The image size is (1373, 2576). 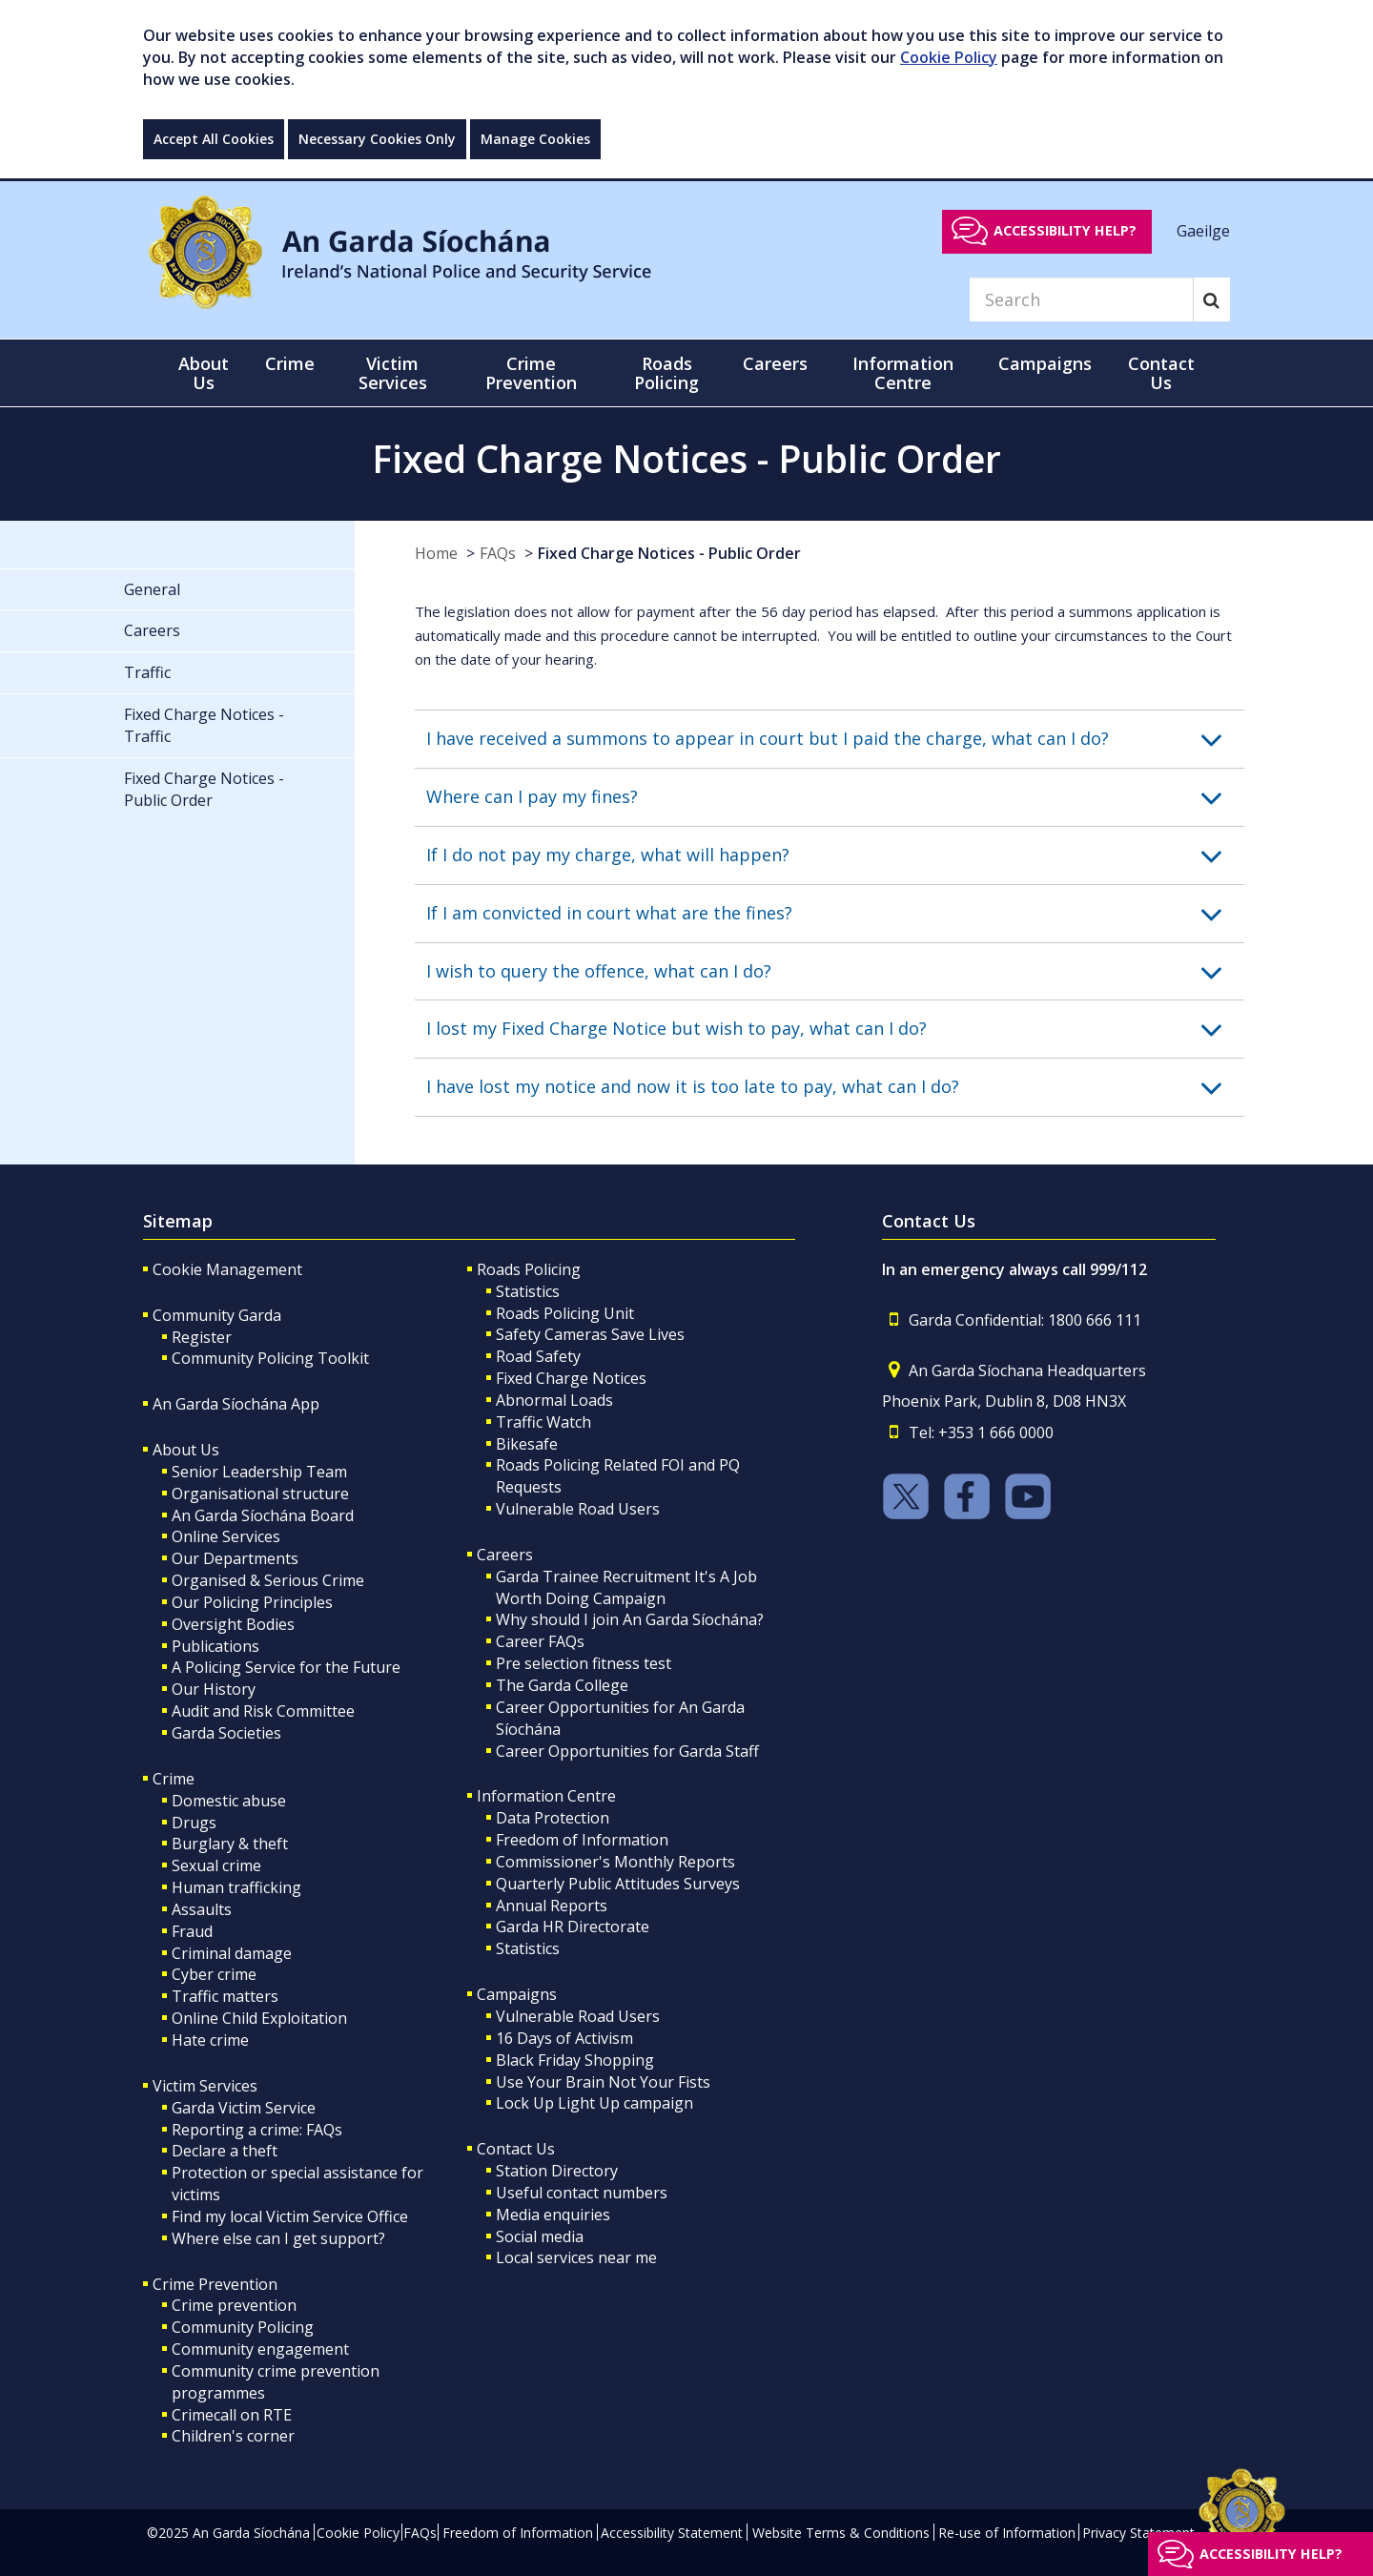 What do you see at coordinates (174, 1778) in the screenshot?
I see `Crime` at bounding box center [174, 1778].